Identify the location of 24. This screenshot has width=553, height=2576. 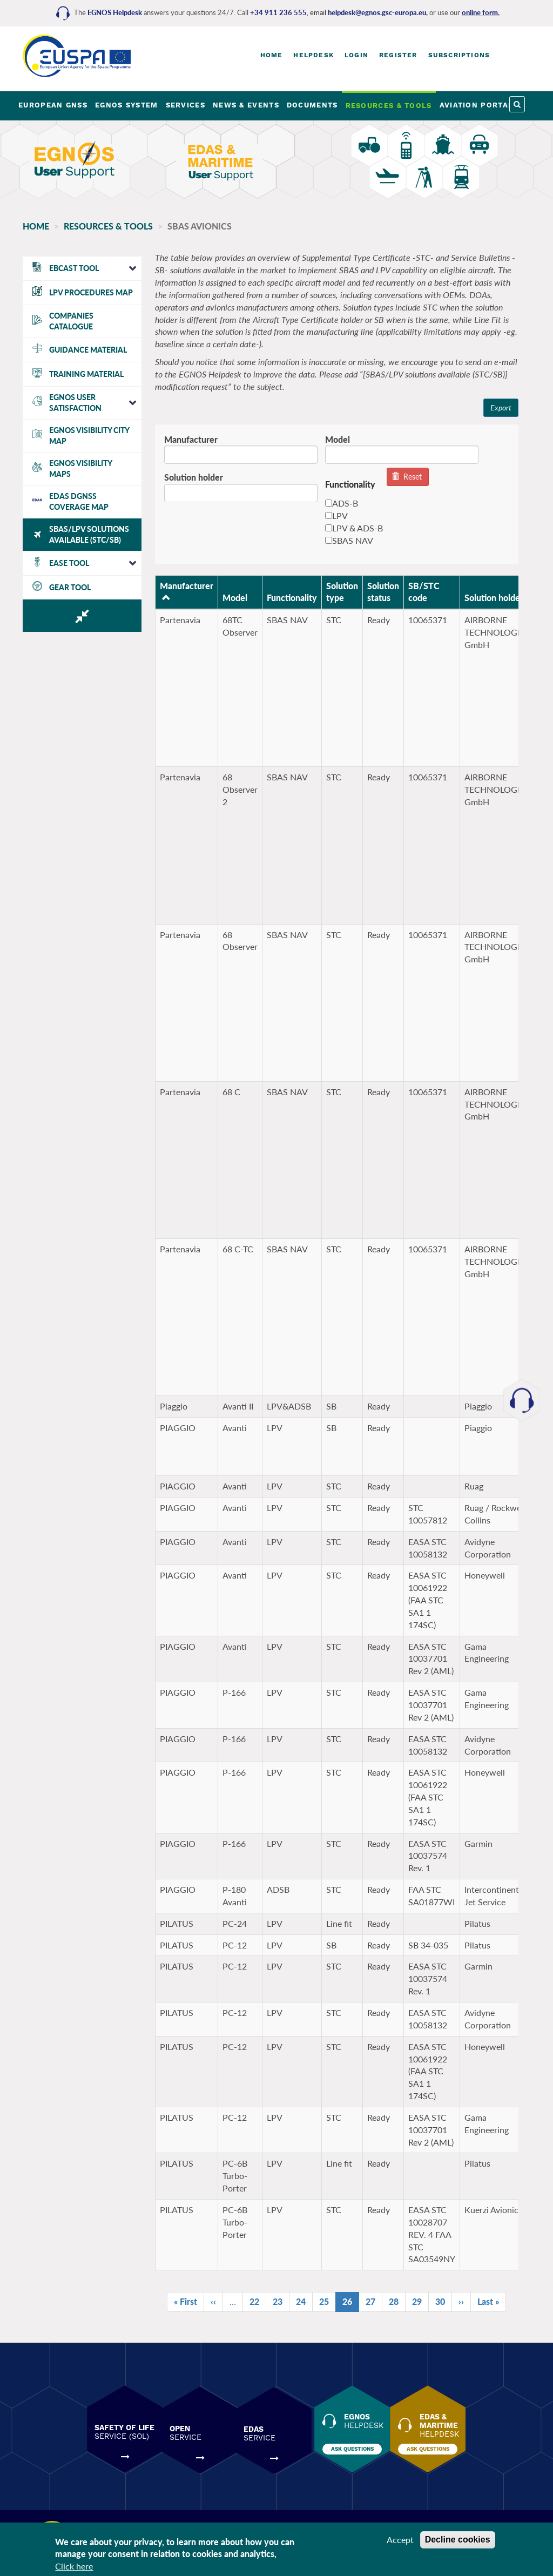
(298, 2301).